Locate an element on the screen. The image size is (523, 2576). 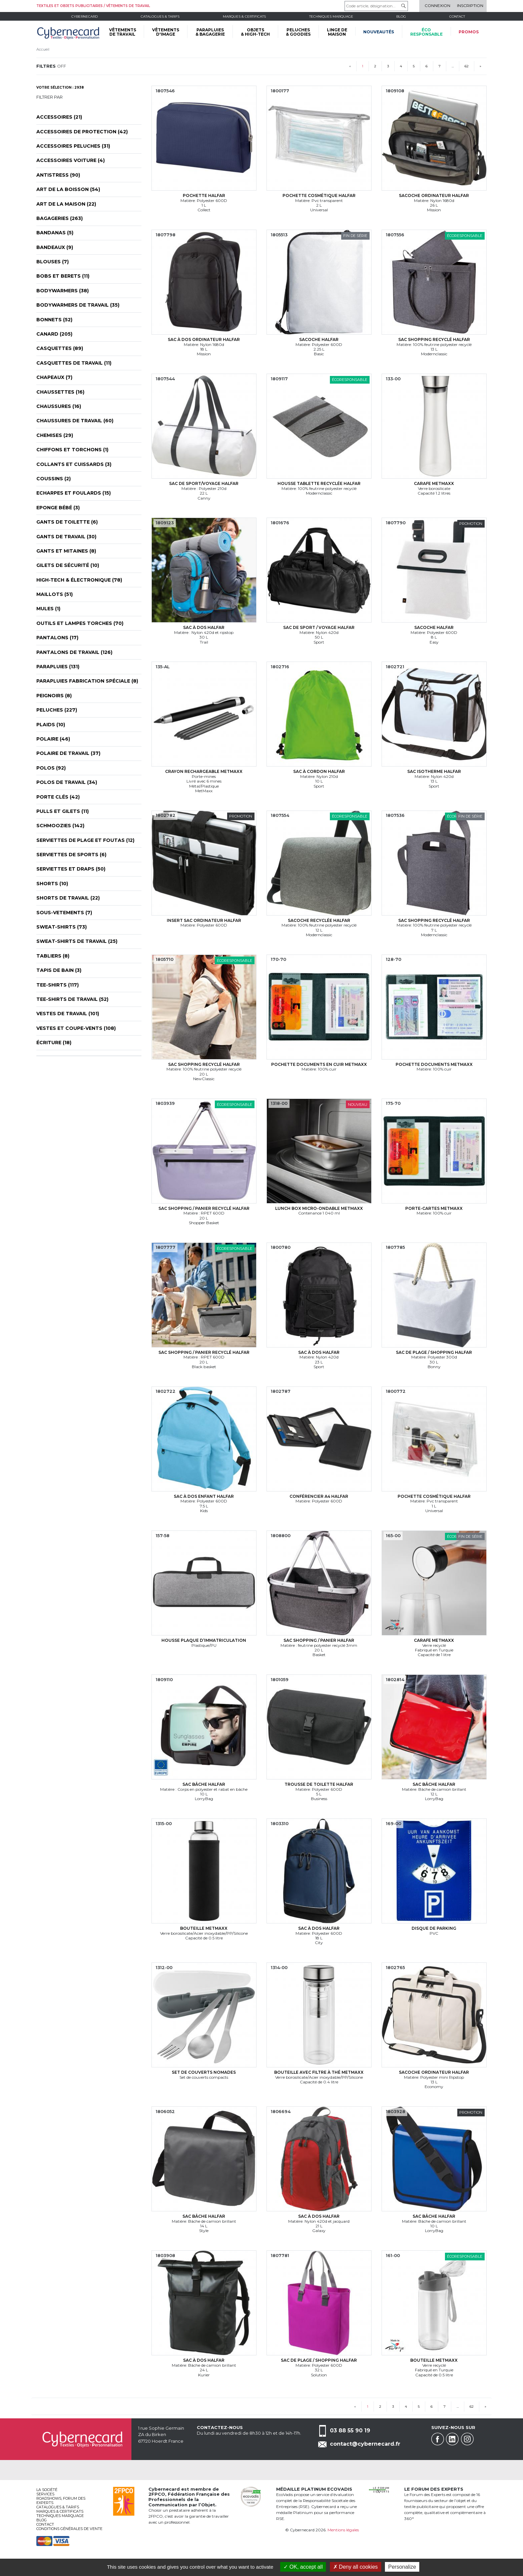
Conférencier A4 Halfar is located at coordinates (319, 1496).